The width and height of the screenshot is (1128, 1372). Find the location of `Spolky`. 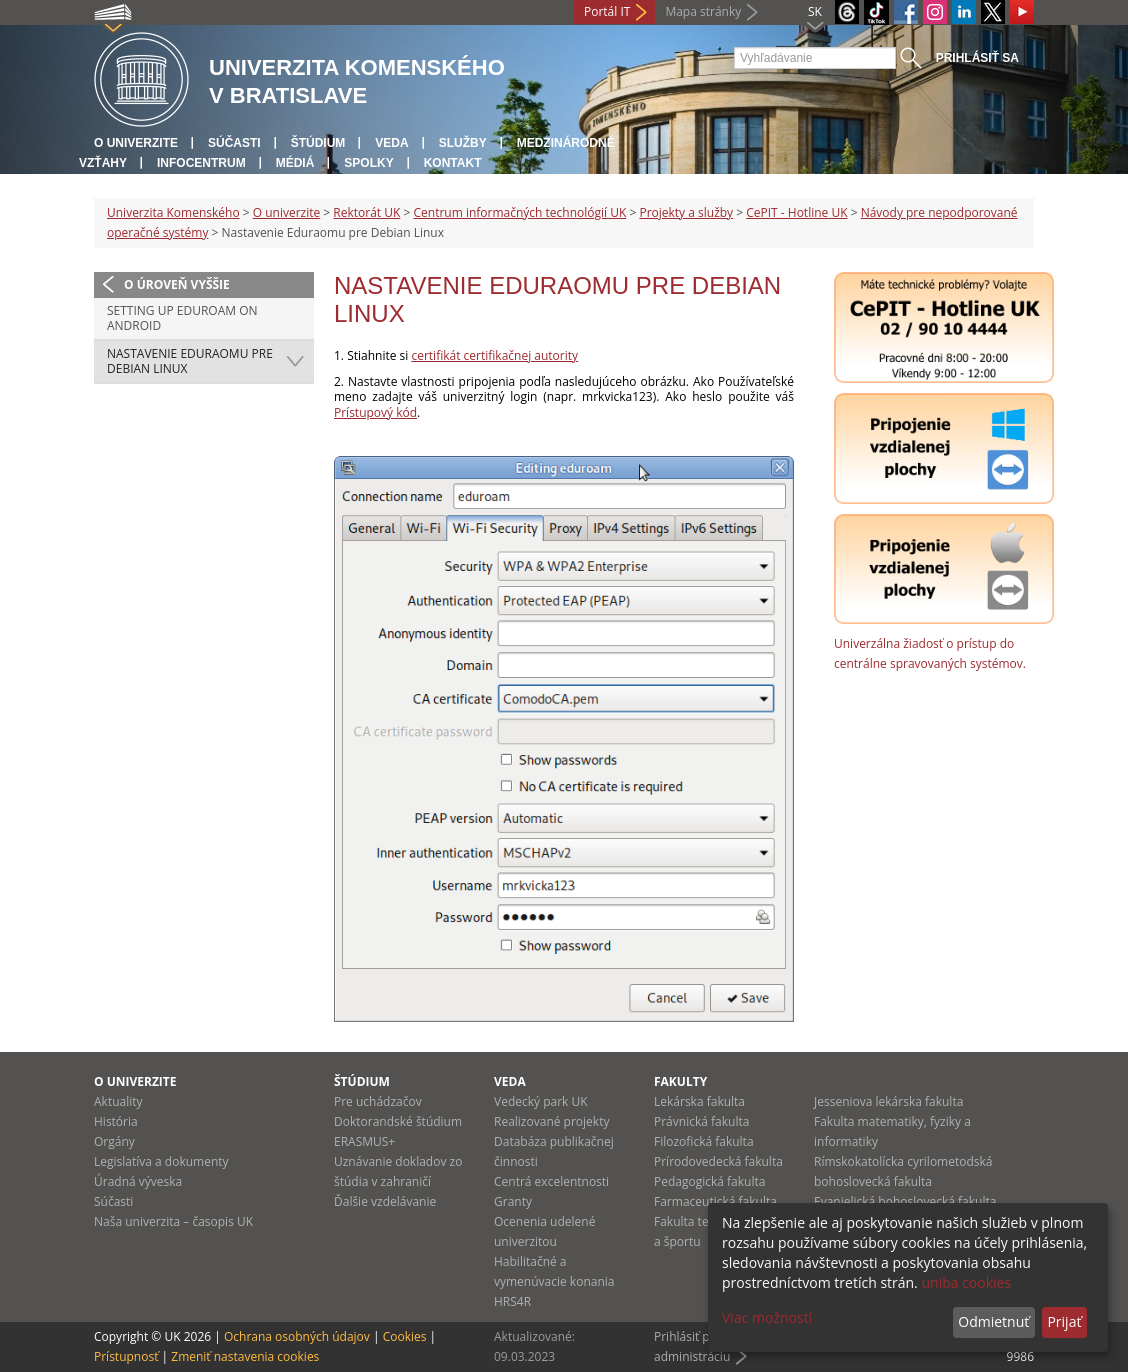

Spolky is located at coordinates (368, 163).